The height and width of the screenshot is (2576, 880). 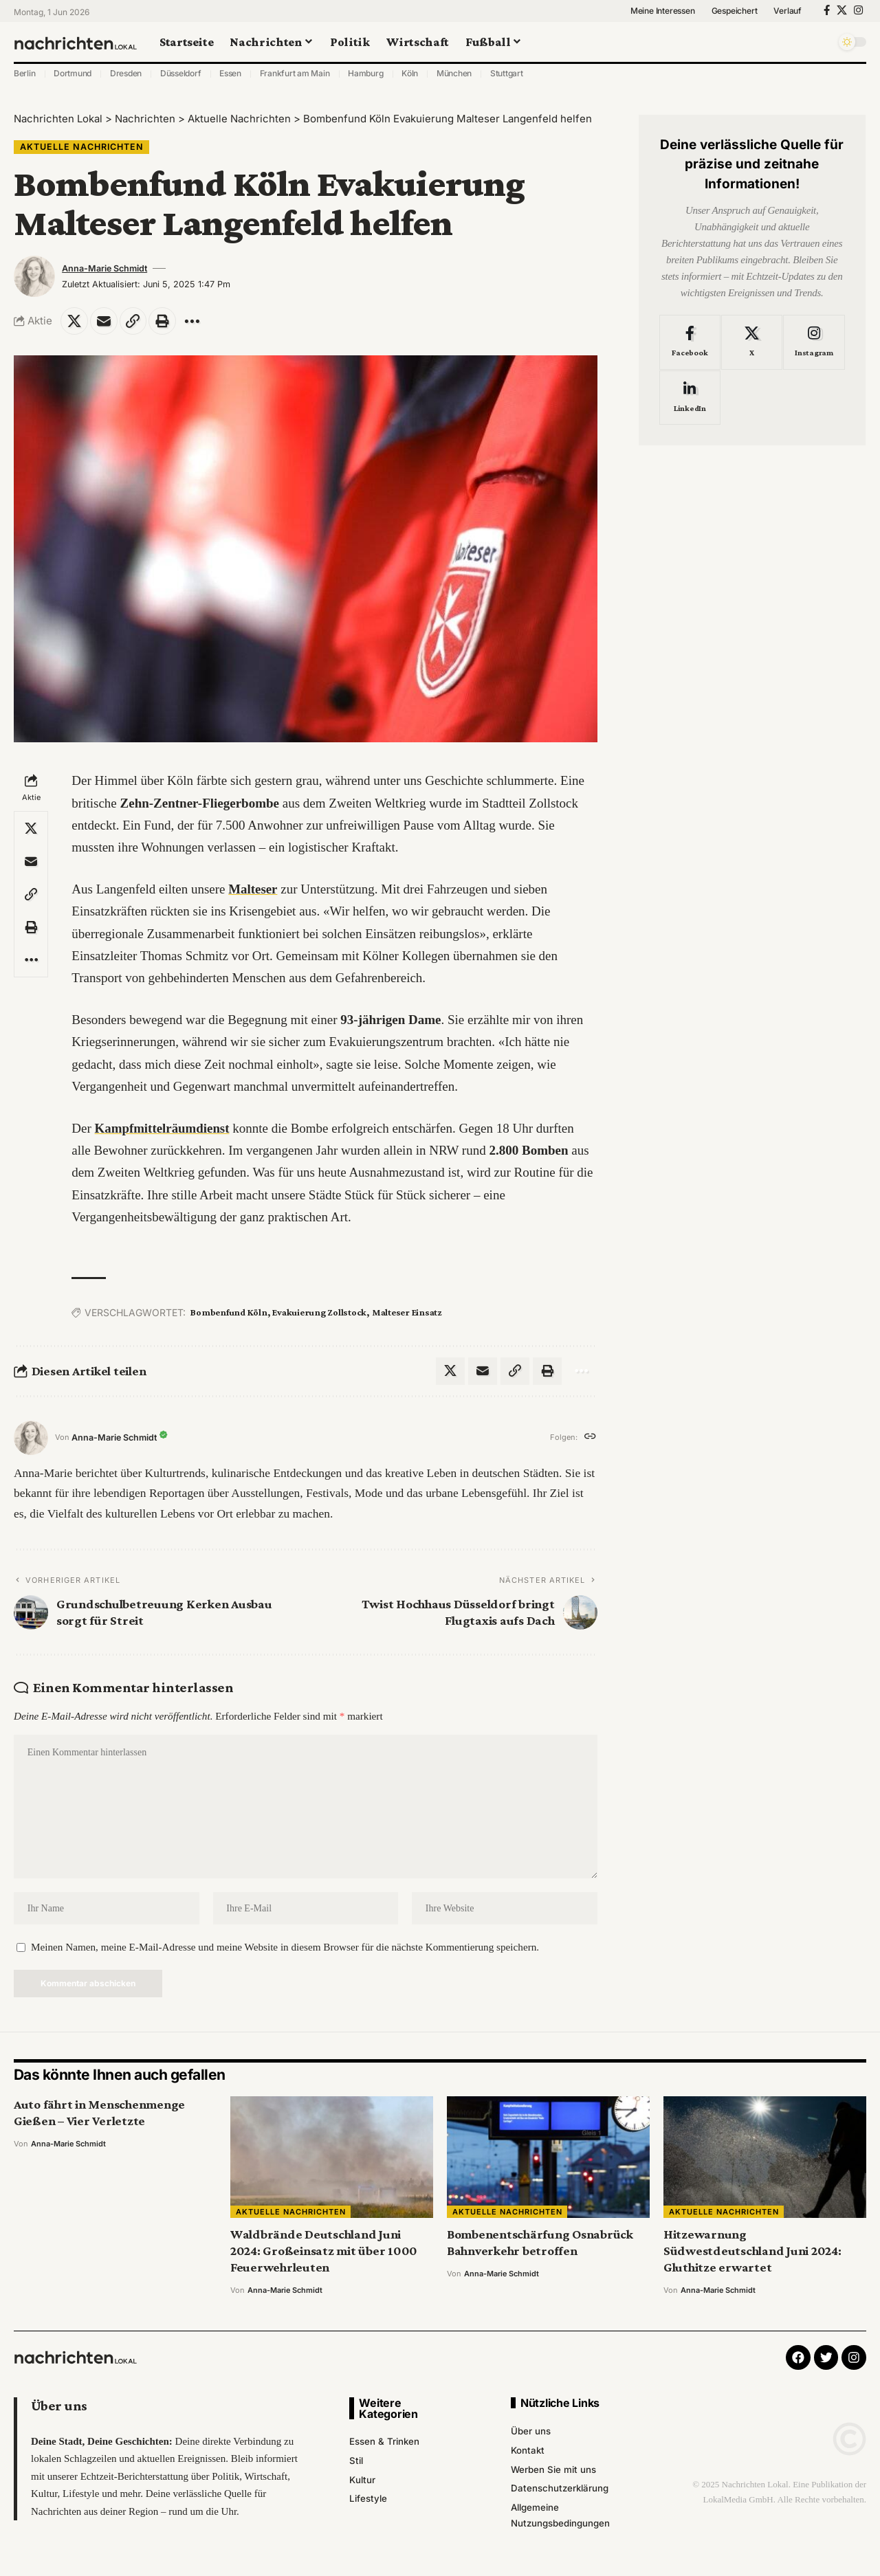 I want to click on Aktuelle Nachrichten, so click(x=82, y=147).